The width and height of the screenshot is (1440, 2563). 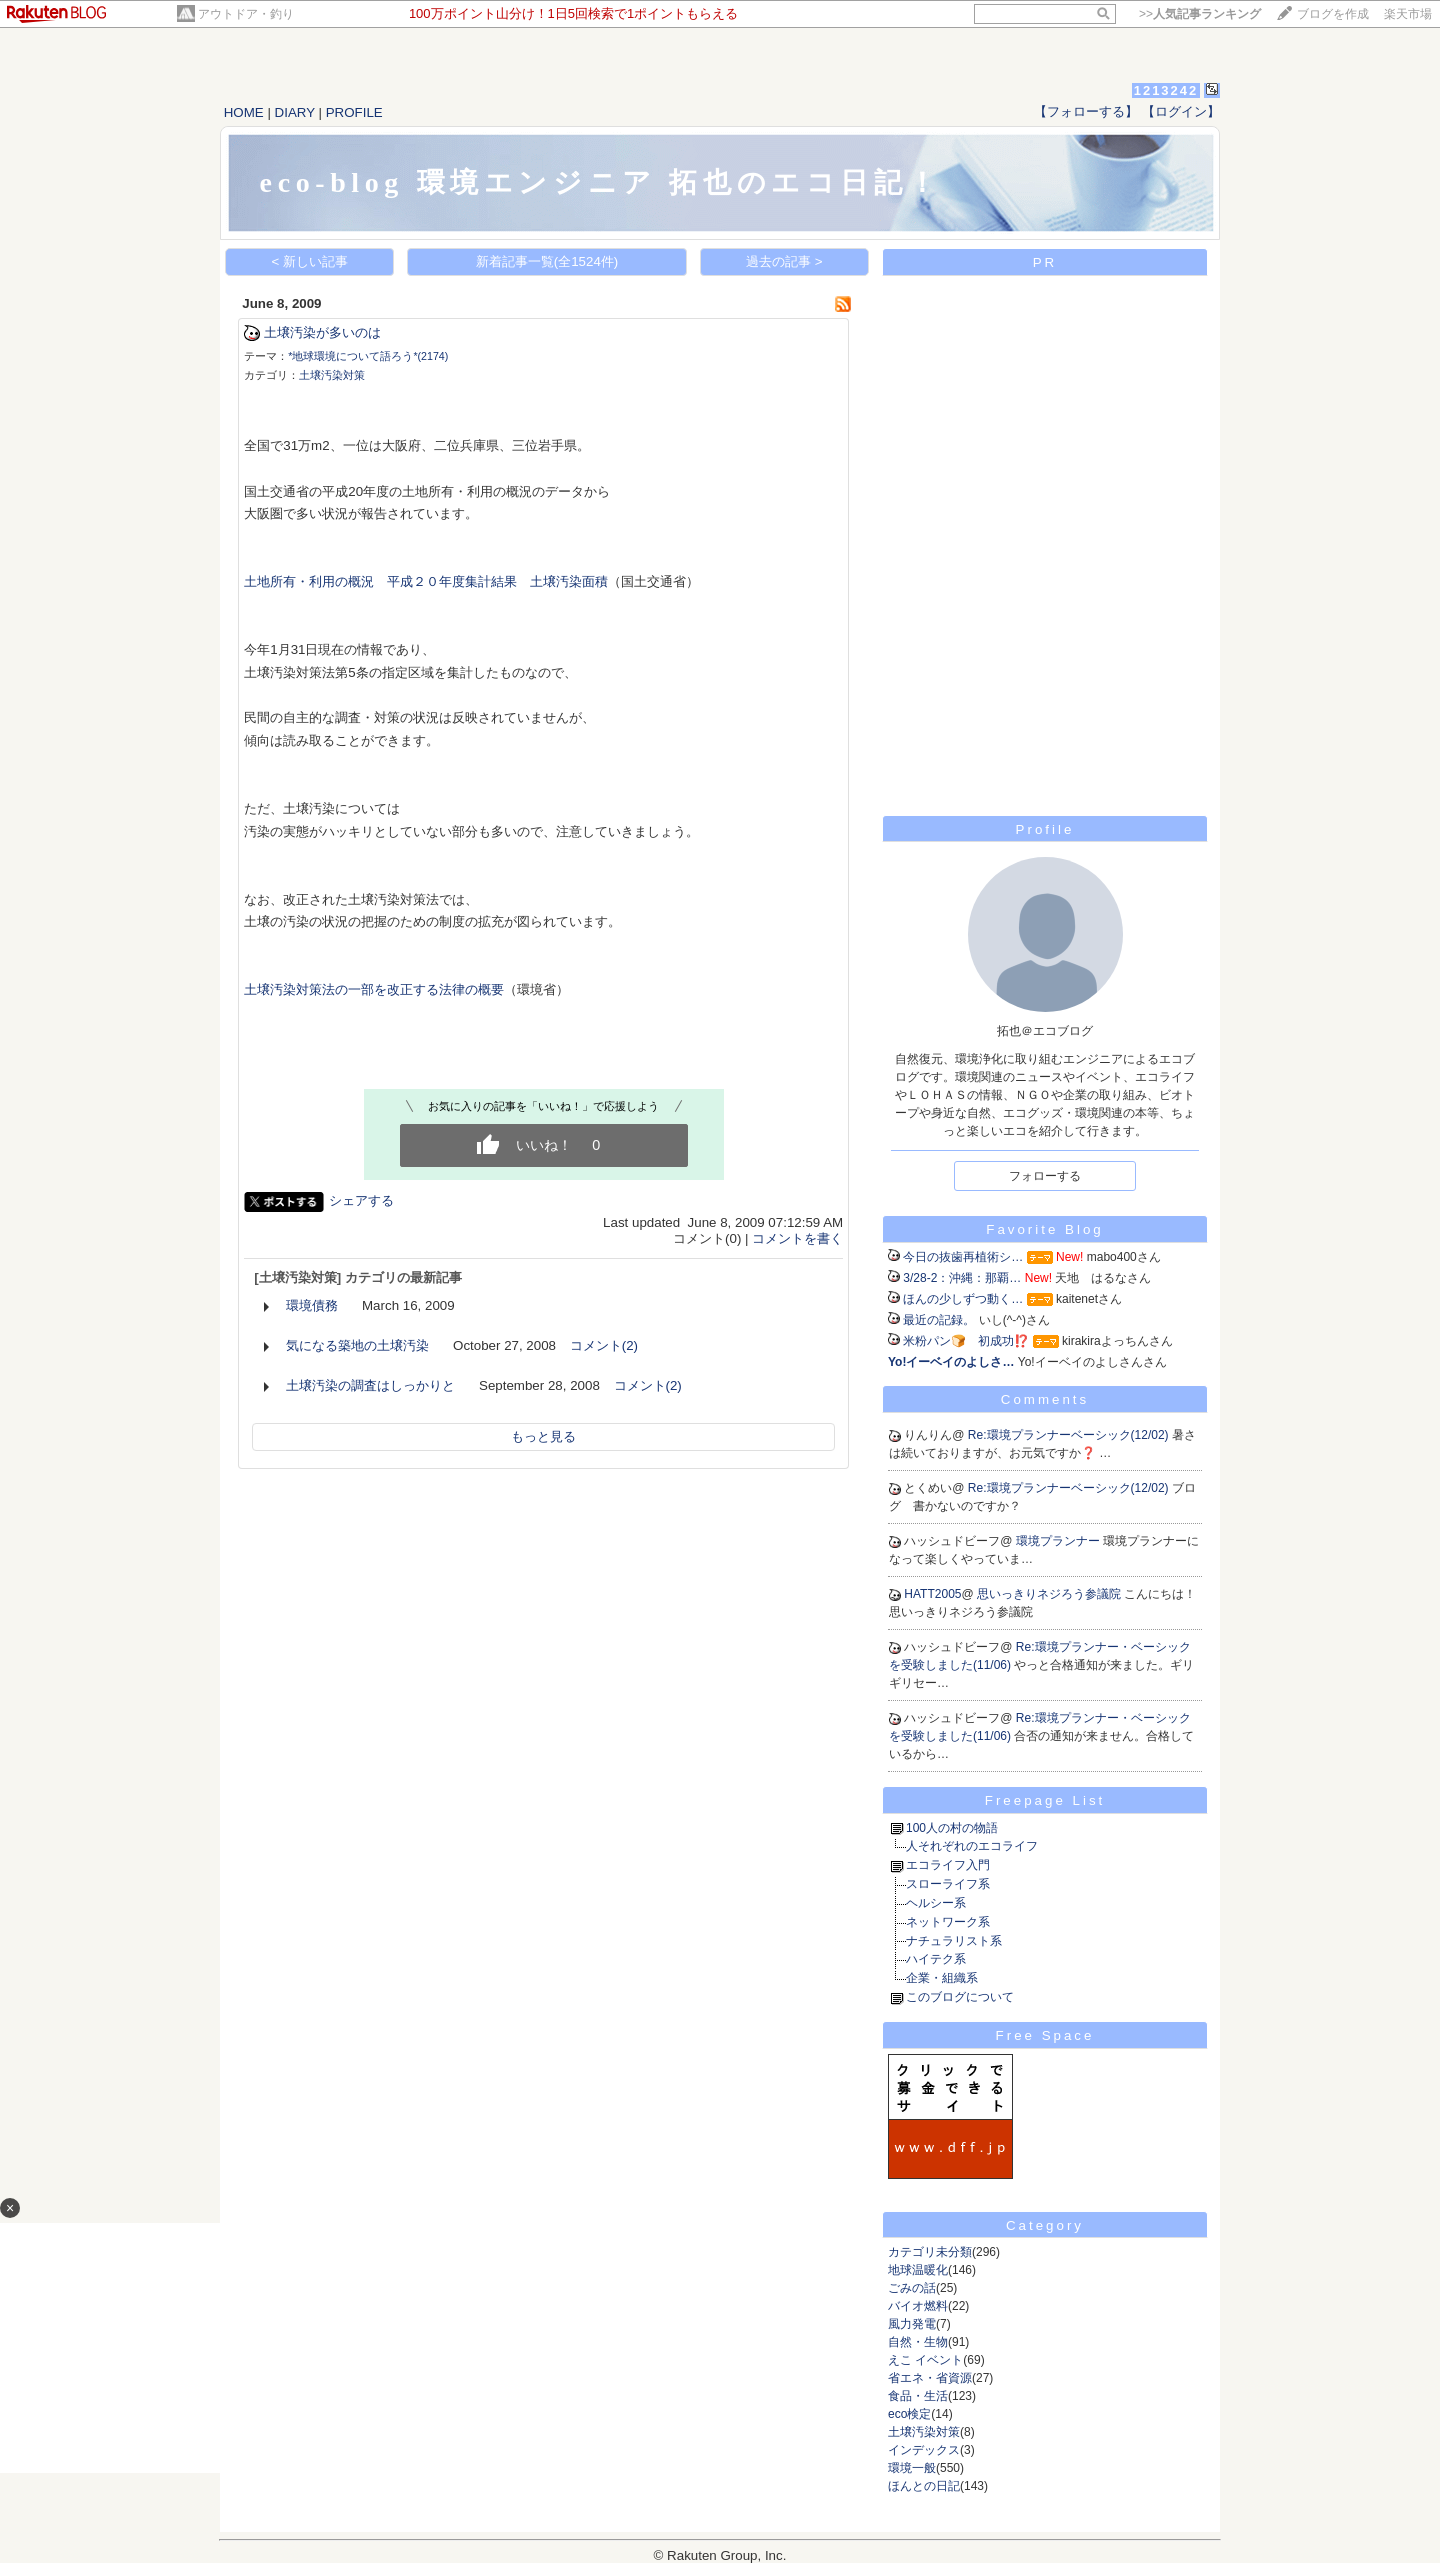 I want to click on コメント(2), so click(x=604, y=1345).